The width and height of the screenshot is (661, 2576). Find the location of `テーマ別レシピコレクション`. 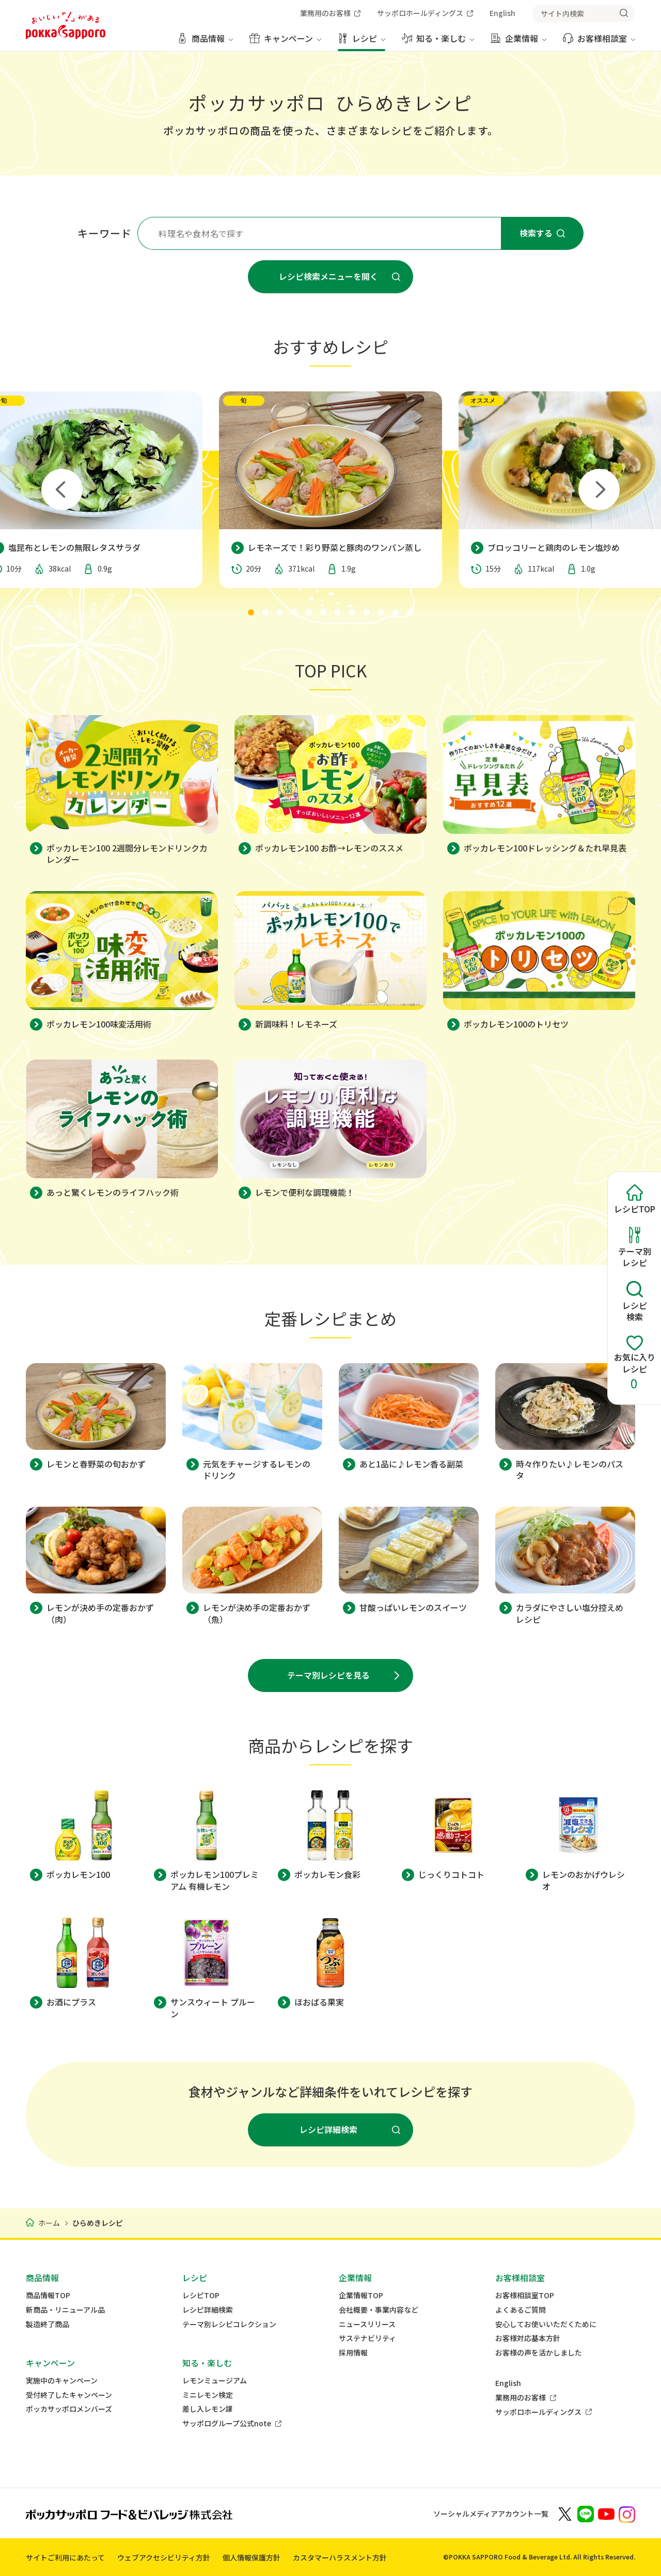

テーマ別レシピコレクション is located at coordinates (229, 2324).